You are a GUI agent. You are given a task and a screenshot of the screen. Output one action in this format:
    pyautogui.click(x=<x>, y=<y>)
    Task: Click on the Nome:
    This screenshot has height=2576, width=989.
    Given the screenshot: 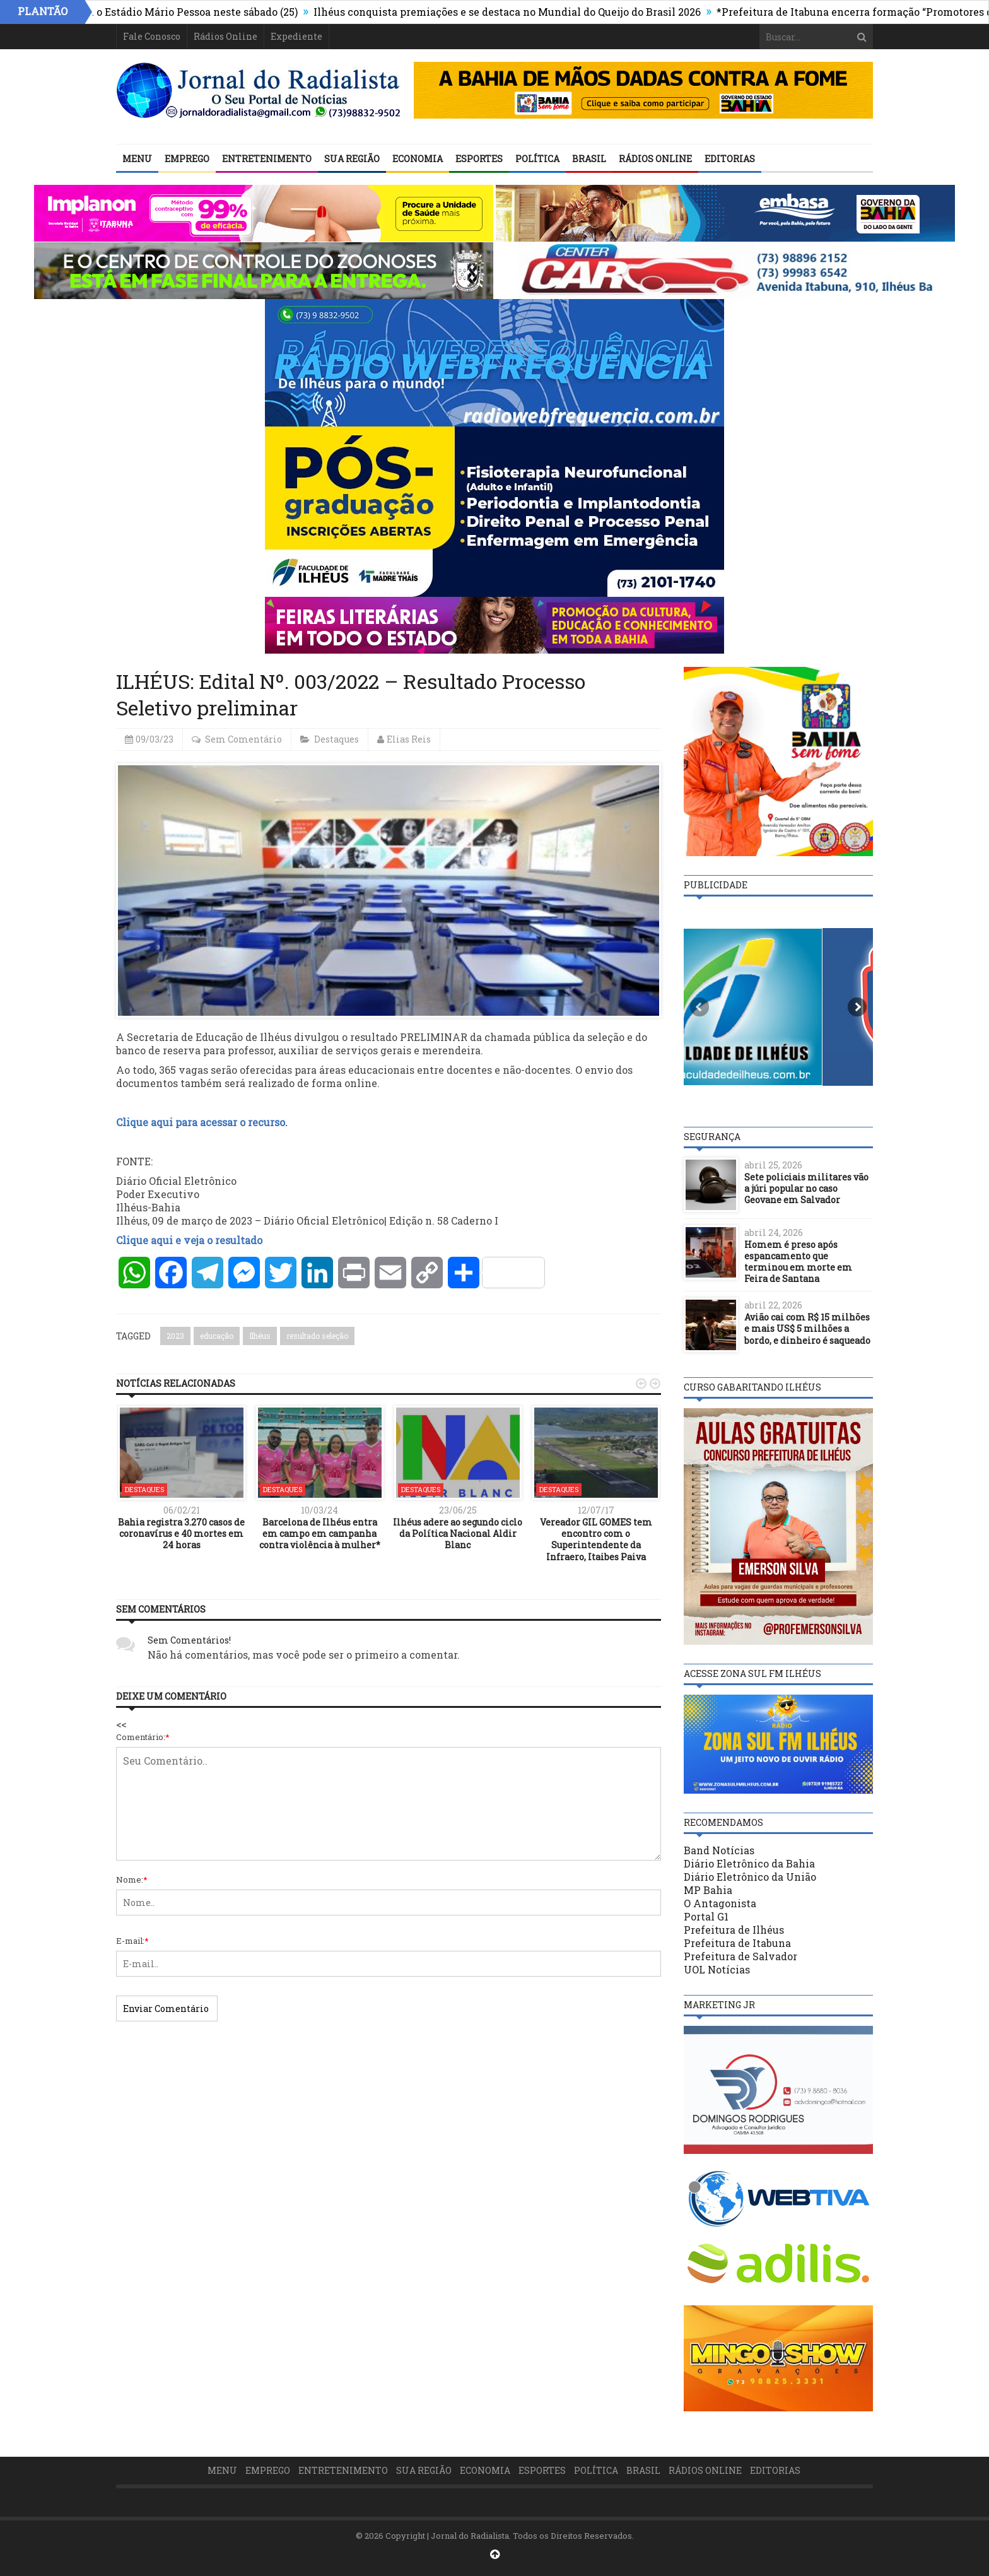 What is the action you would take?
    pyautogui.click(x=132, y=1879)
    